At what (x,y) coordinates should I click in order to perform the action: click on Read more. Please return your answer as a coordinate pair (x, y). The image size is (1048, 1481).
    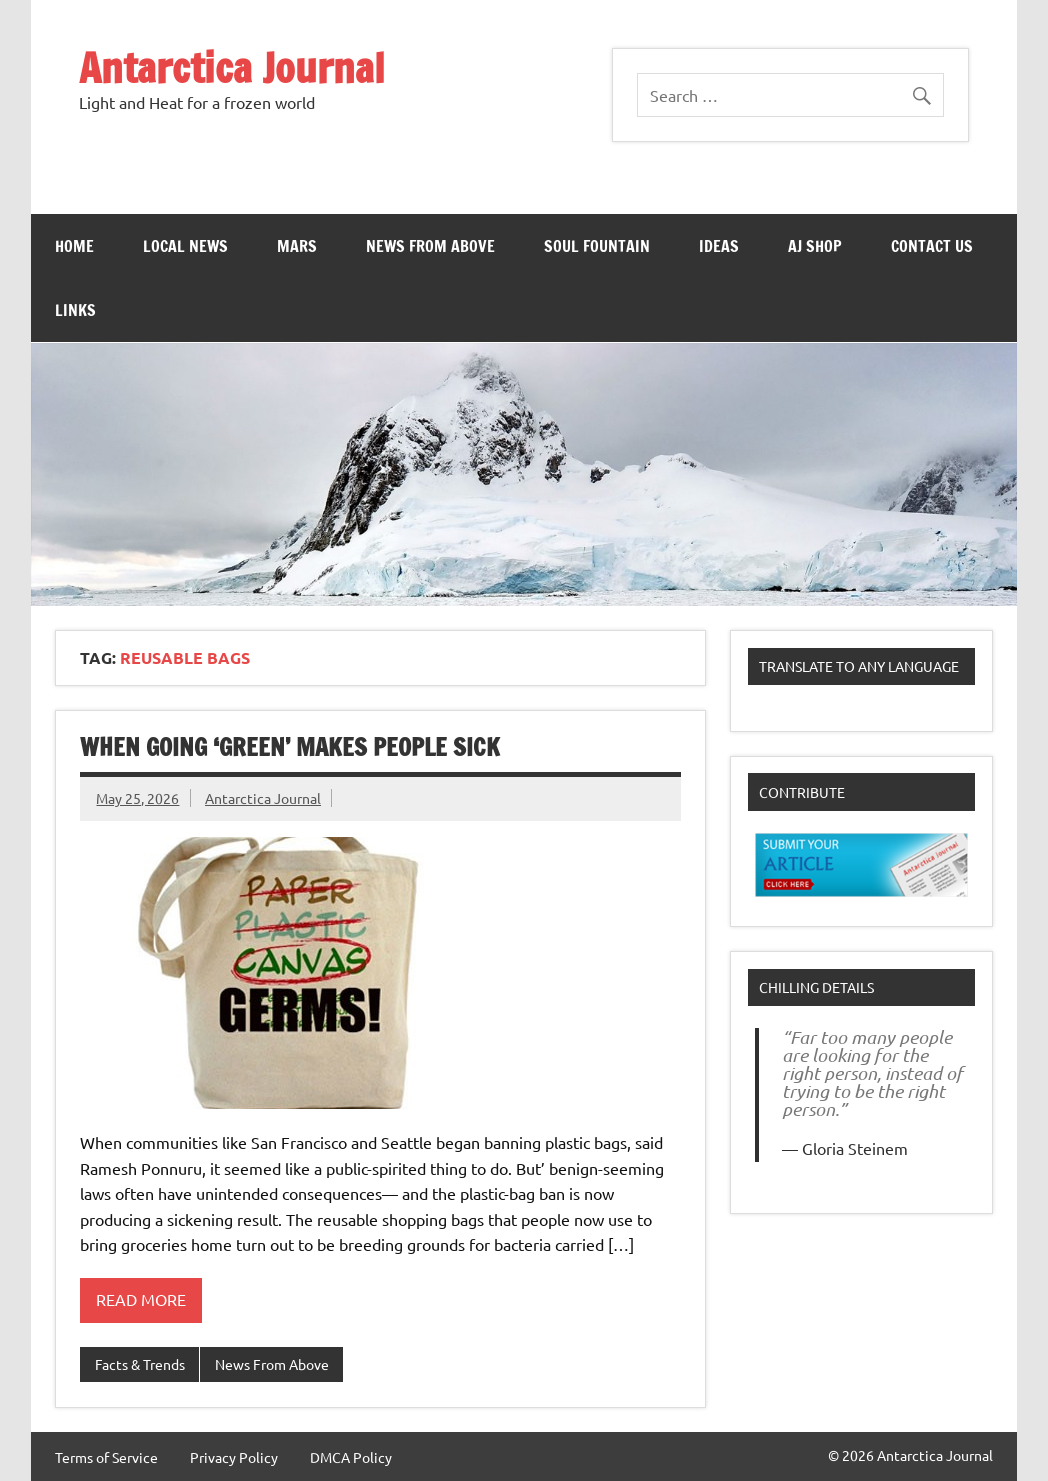
    Looking at the image, I should click on (141, 1299).